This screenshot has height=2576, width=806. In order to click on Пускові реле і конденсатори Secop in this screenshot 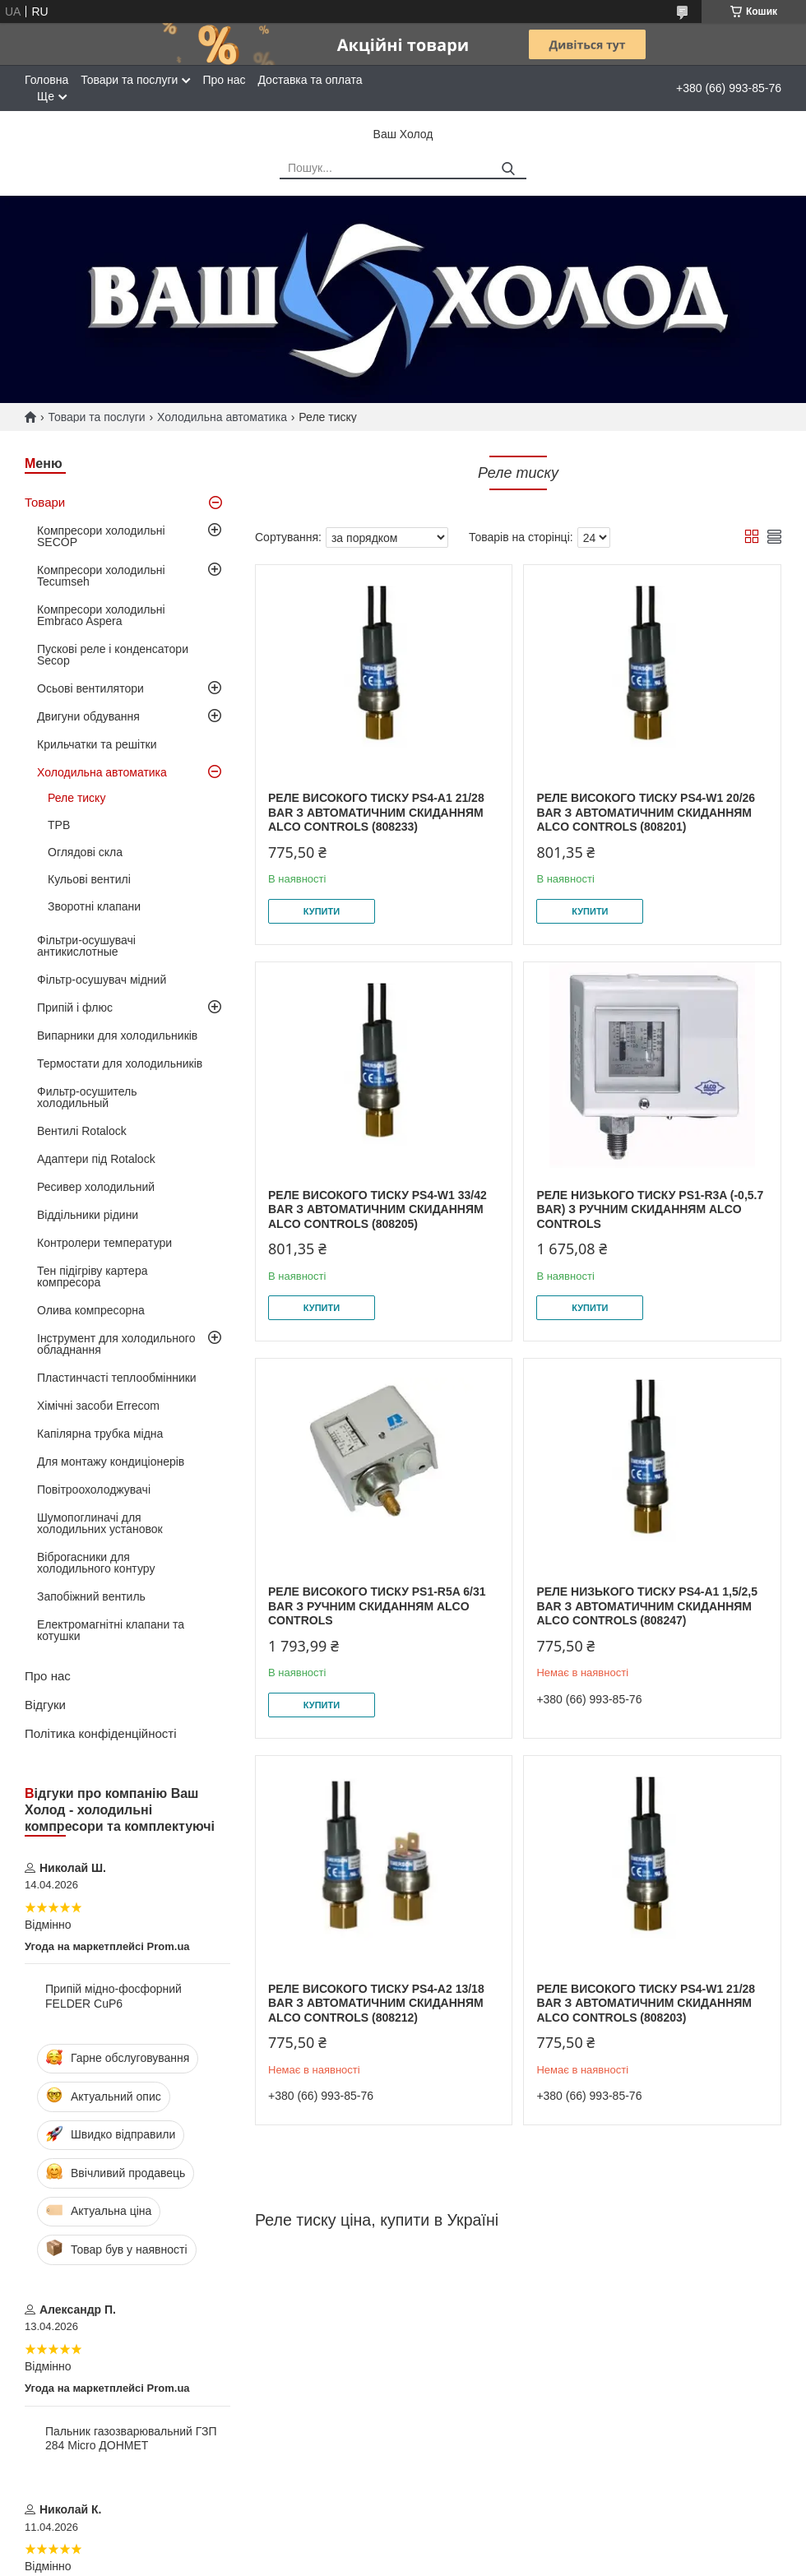, I will do `click(112, 654)`.